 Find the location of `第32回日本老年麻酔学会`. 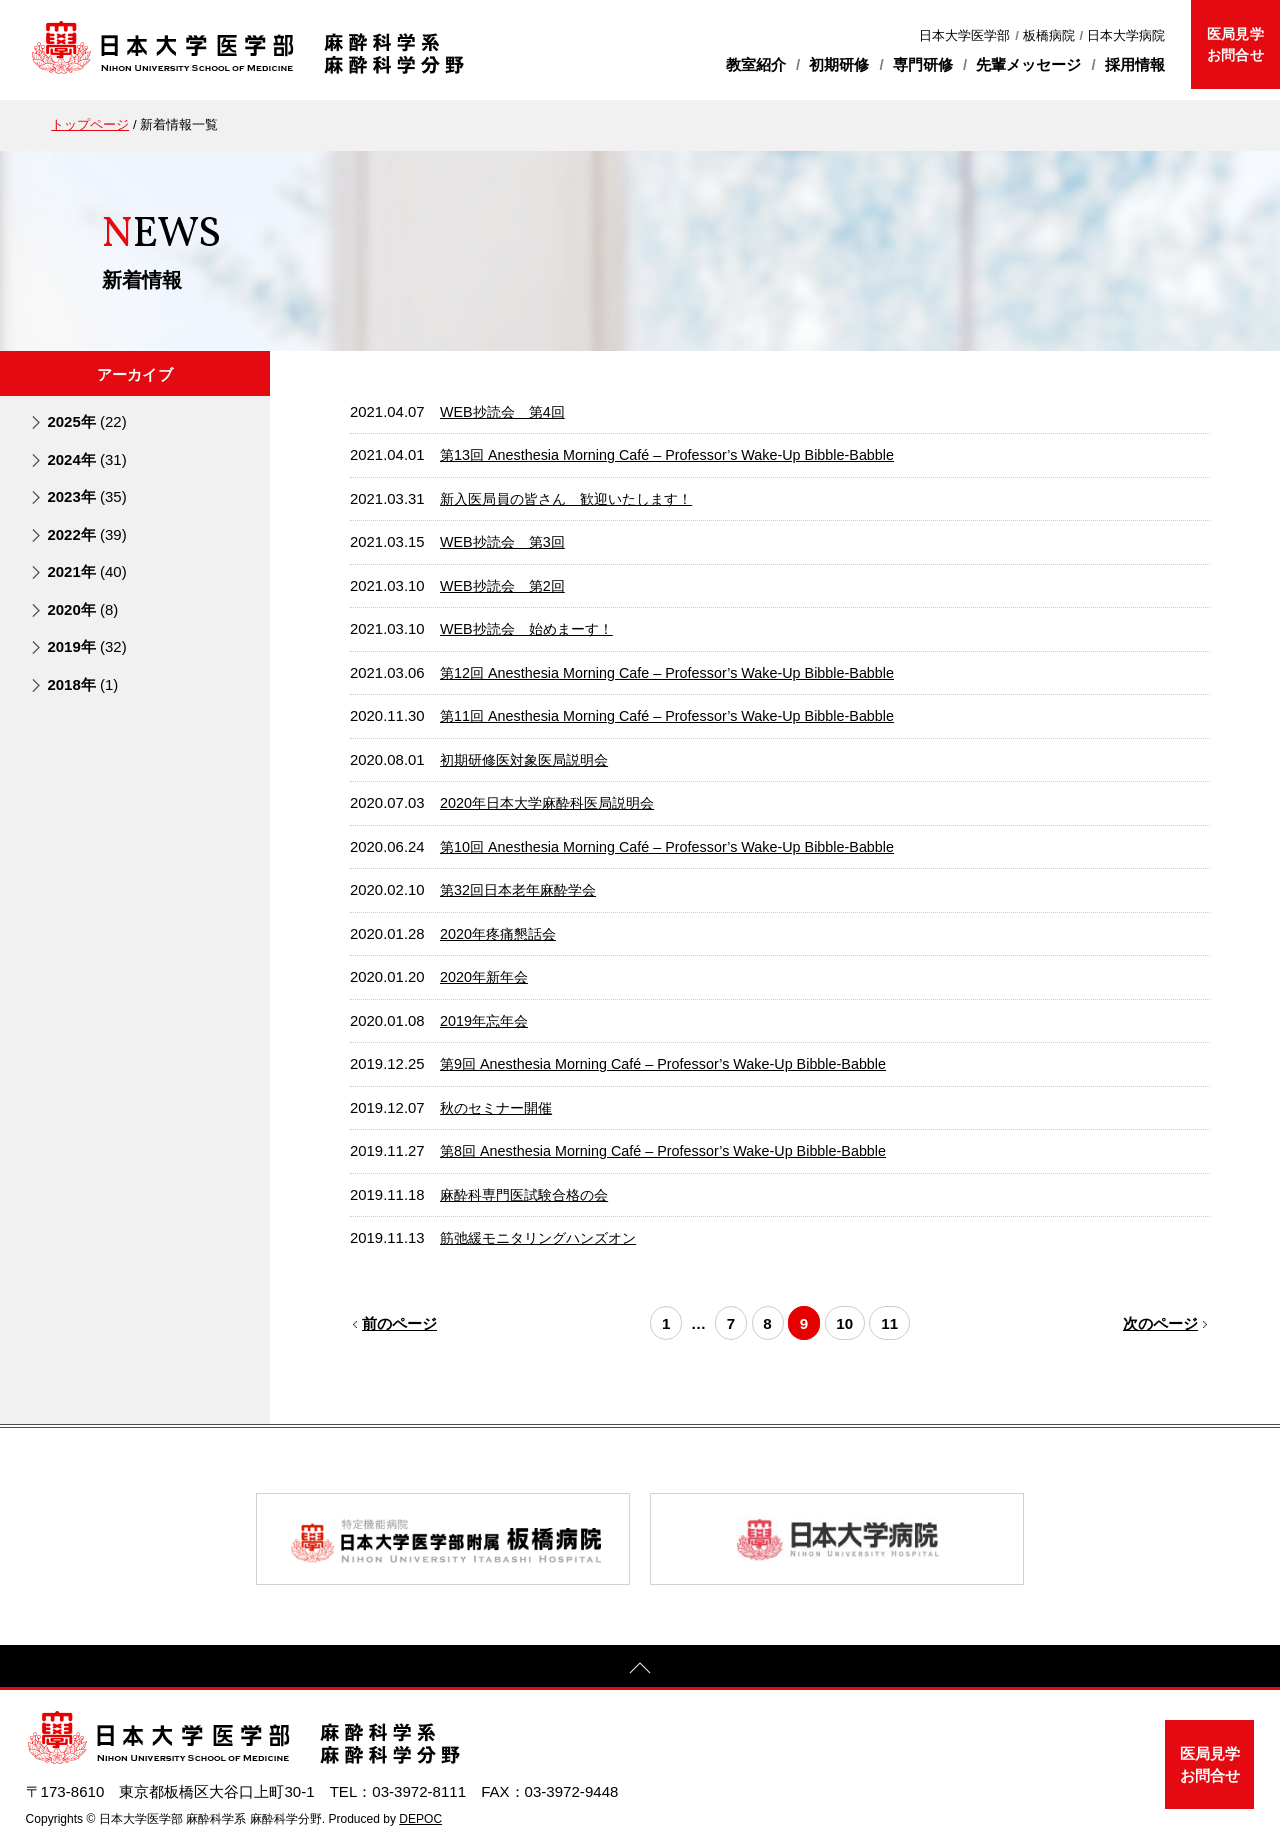

第32回日本老年麻酔学会 is located at coordinates (523, 888).